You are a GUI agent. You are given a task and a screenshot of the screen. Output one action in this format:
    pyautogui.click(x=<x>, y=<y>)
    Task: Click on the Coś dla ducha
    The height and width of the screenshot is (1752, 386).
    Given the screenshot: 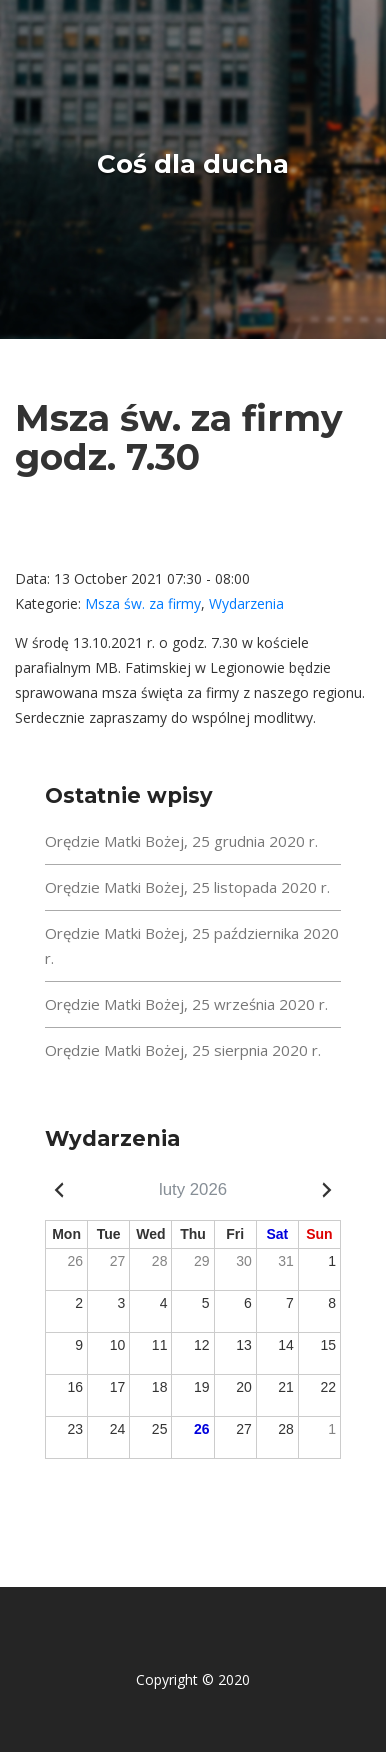 What is the action you would take?
    pyautogui.click(x=193, y=164)
    